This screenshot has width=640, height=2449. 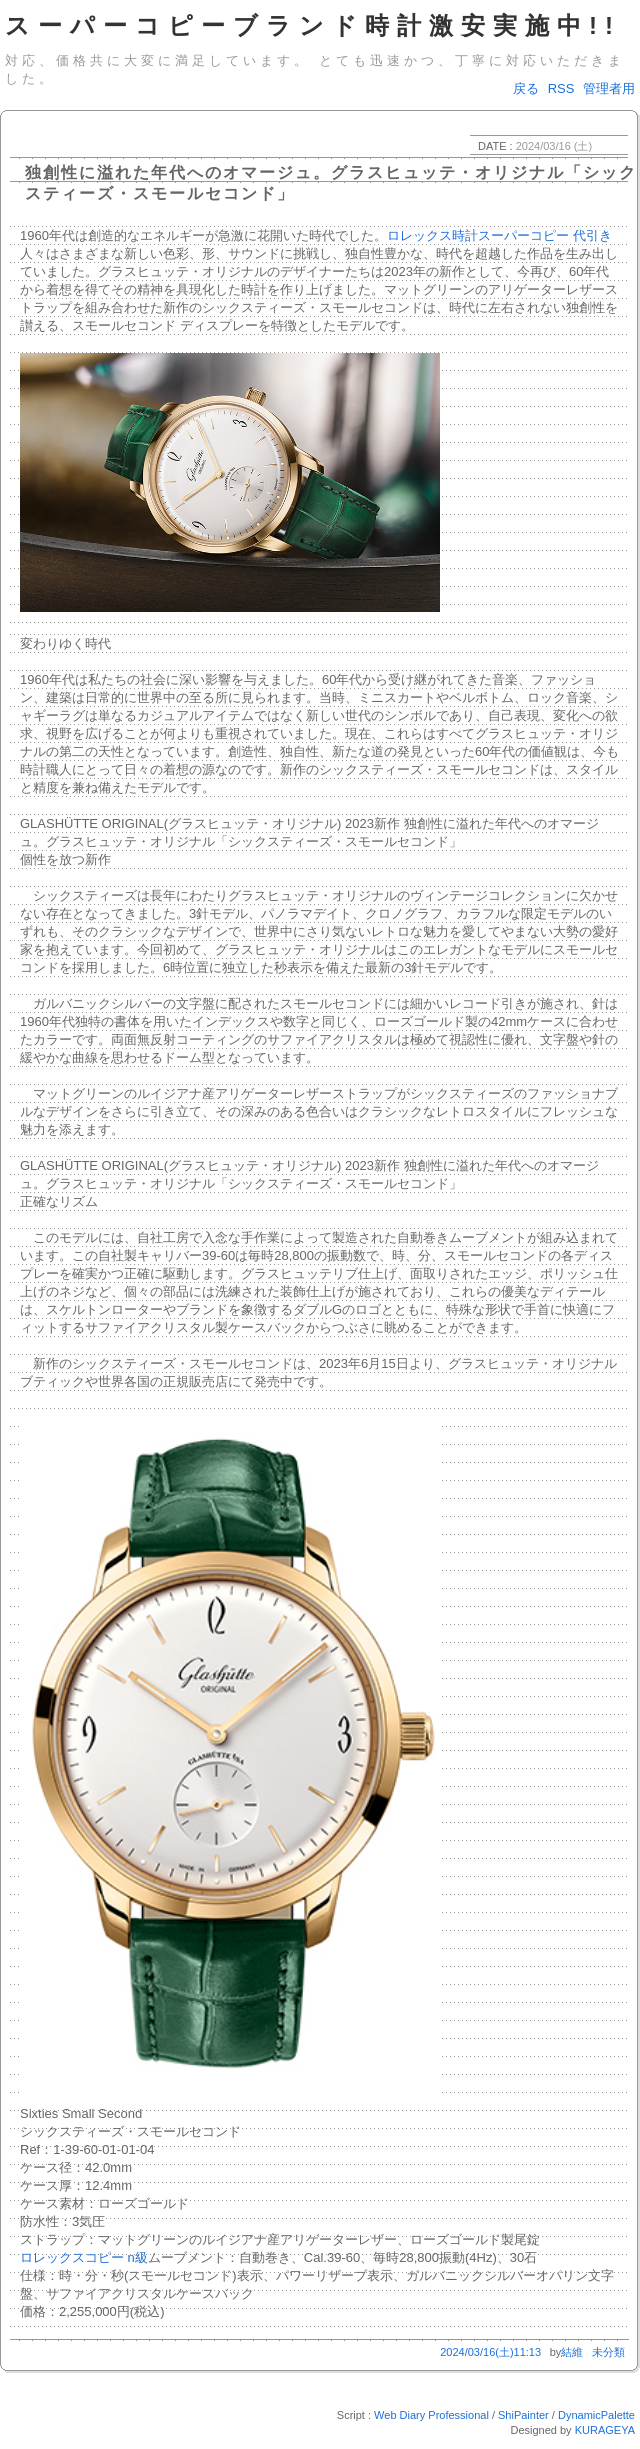 I want to click on スーパーコピーブランド時計激安実施中!!, so click(x=313, y=25).